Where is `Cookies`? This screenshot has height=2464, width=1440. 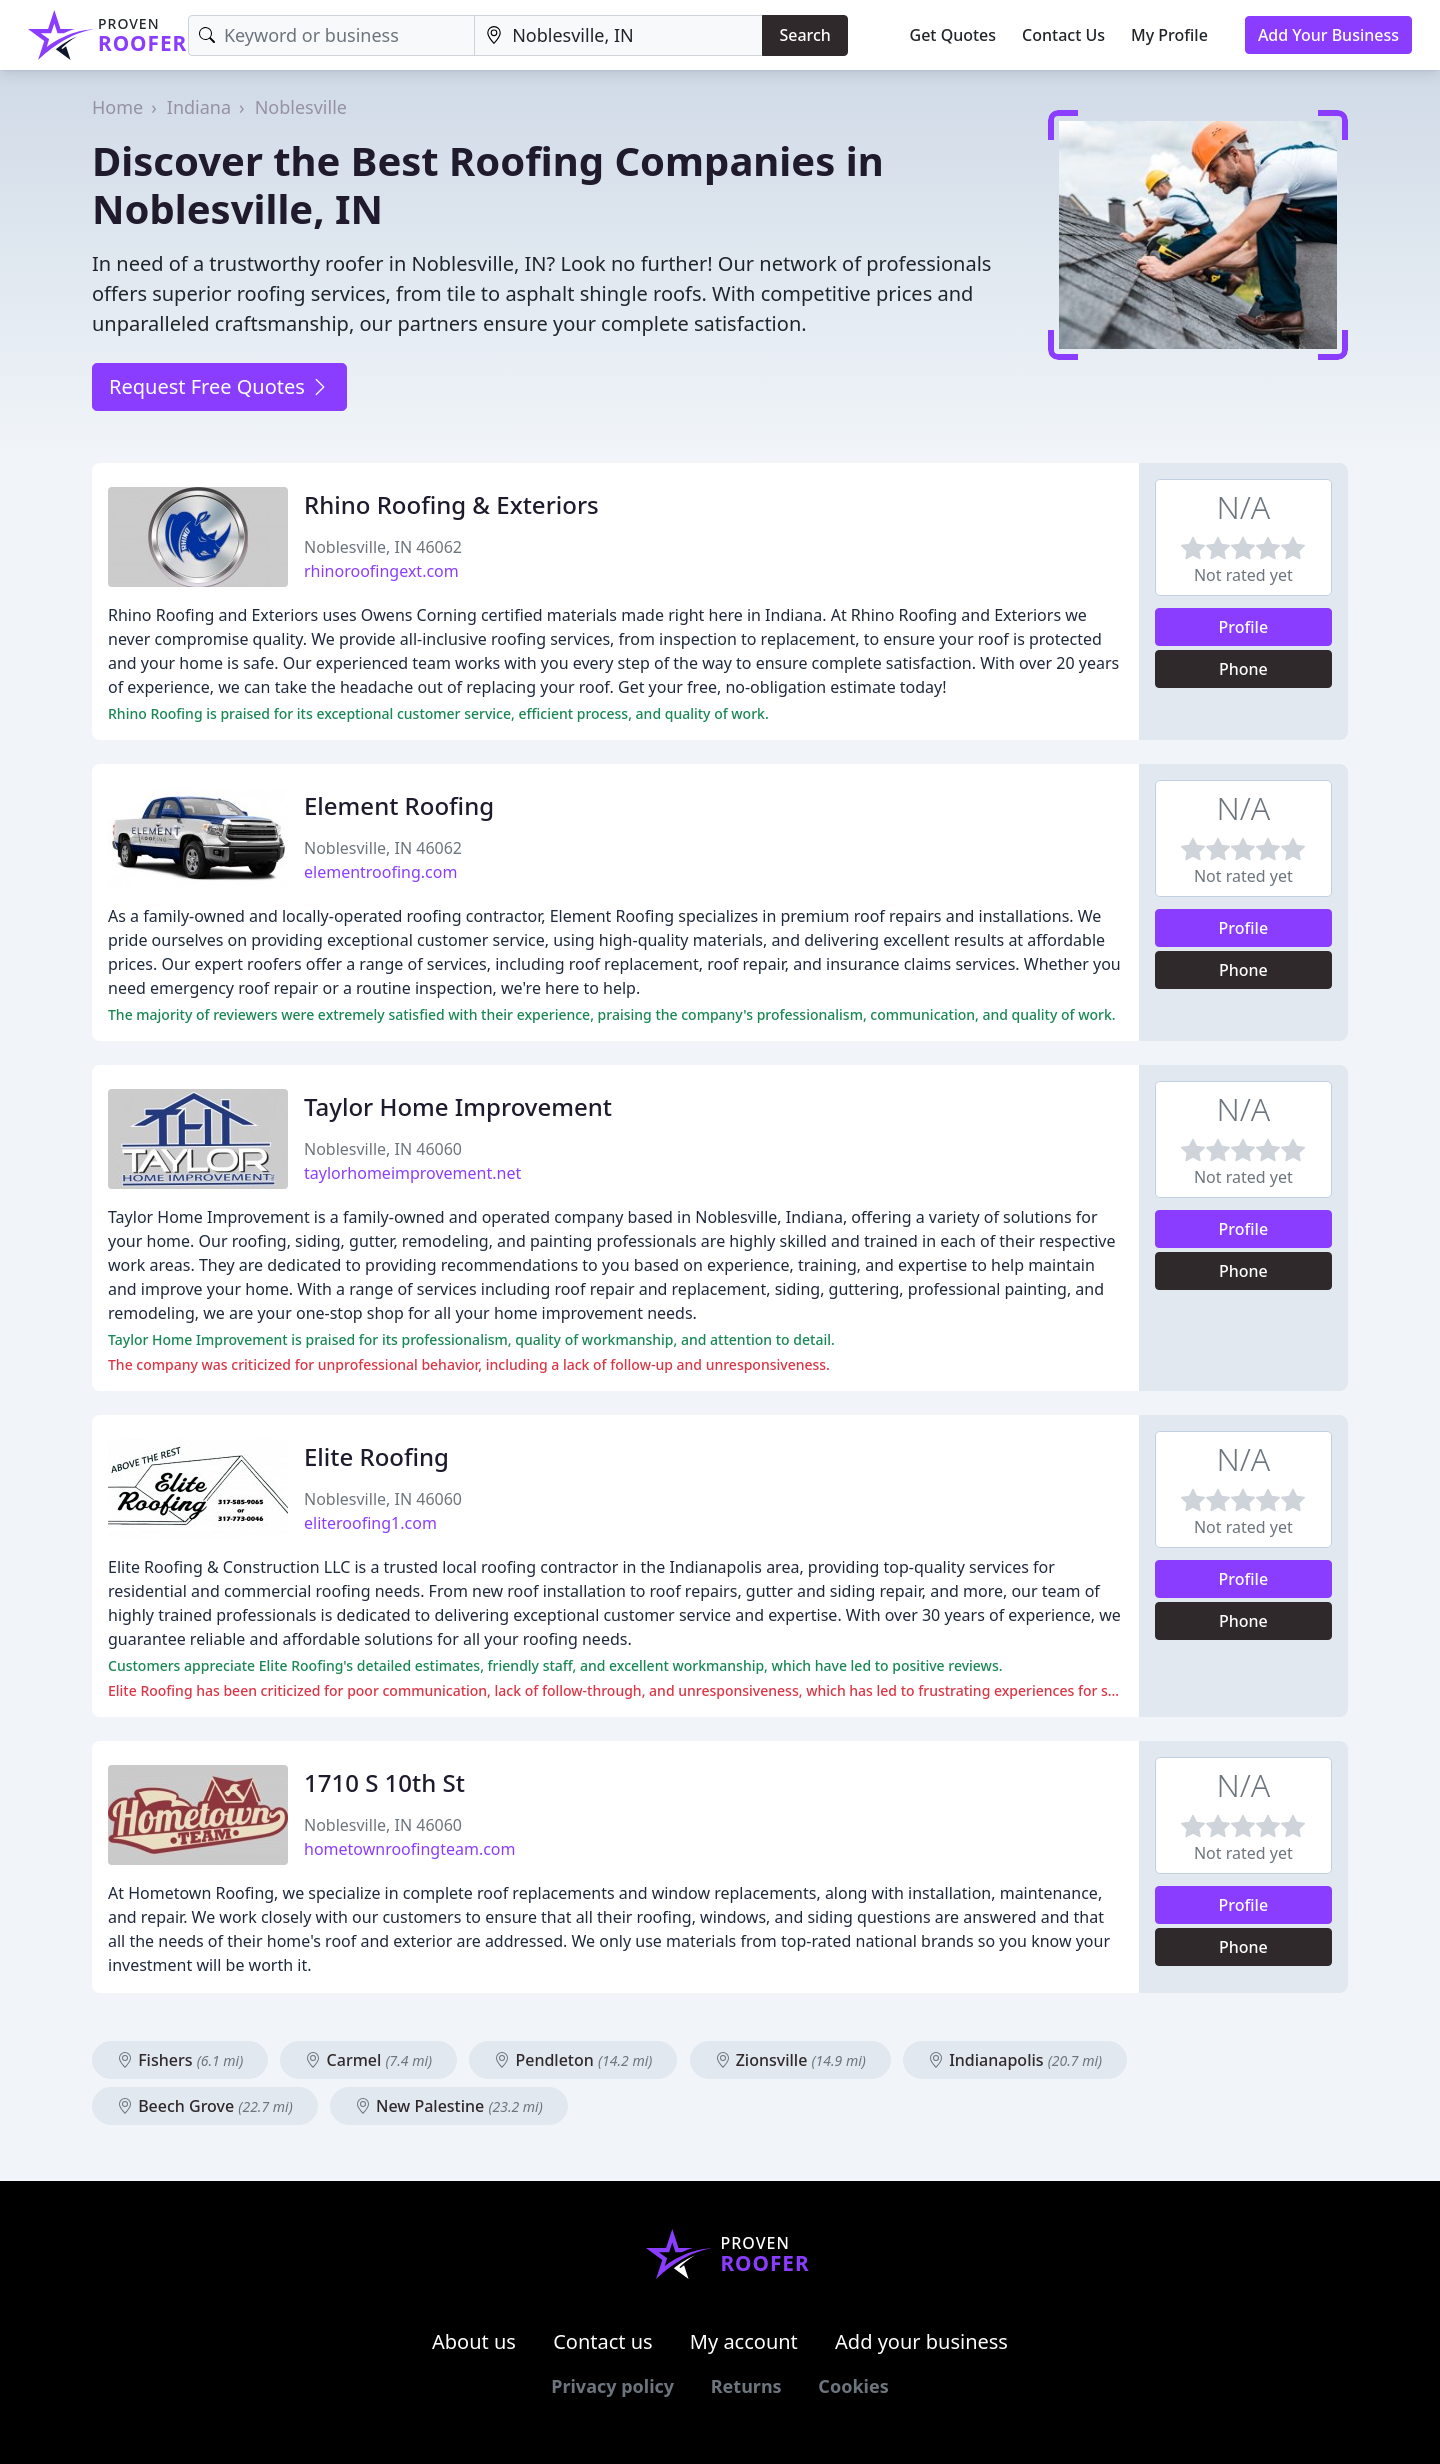 Cookies is located at coordinates (853, 2386).